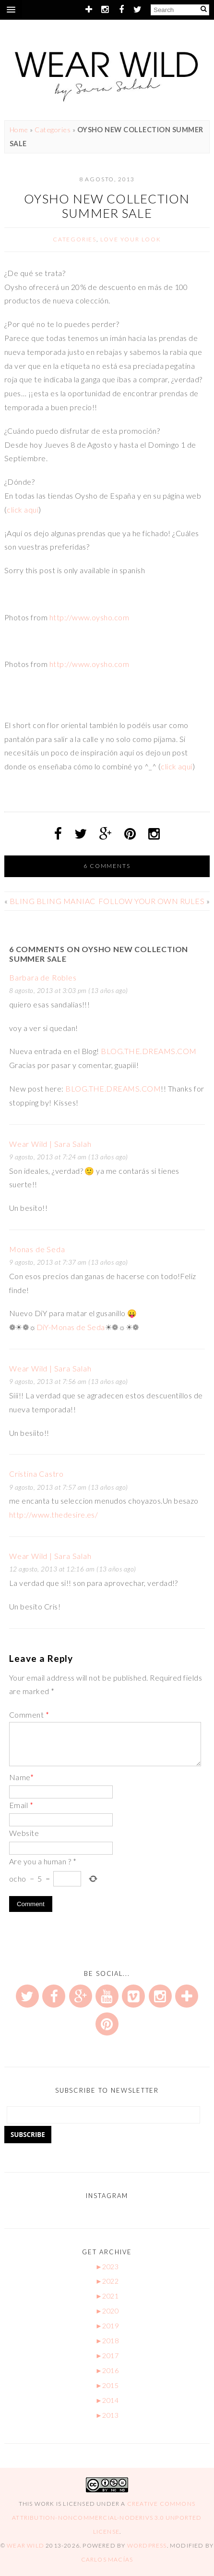  Describe the element at coordinates (107, 205) in the screenshot. I see `OYSHO NEW COLLECTION SUMMER SALE` at that location.